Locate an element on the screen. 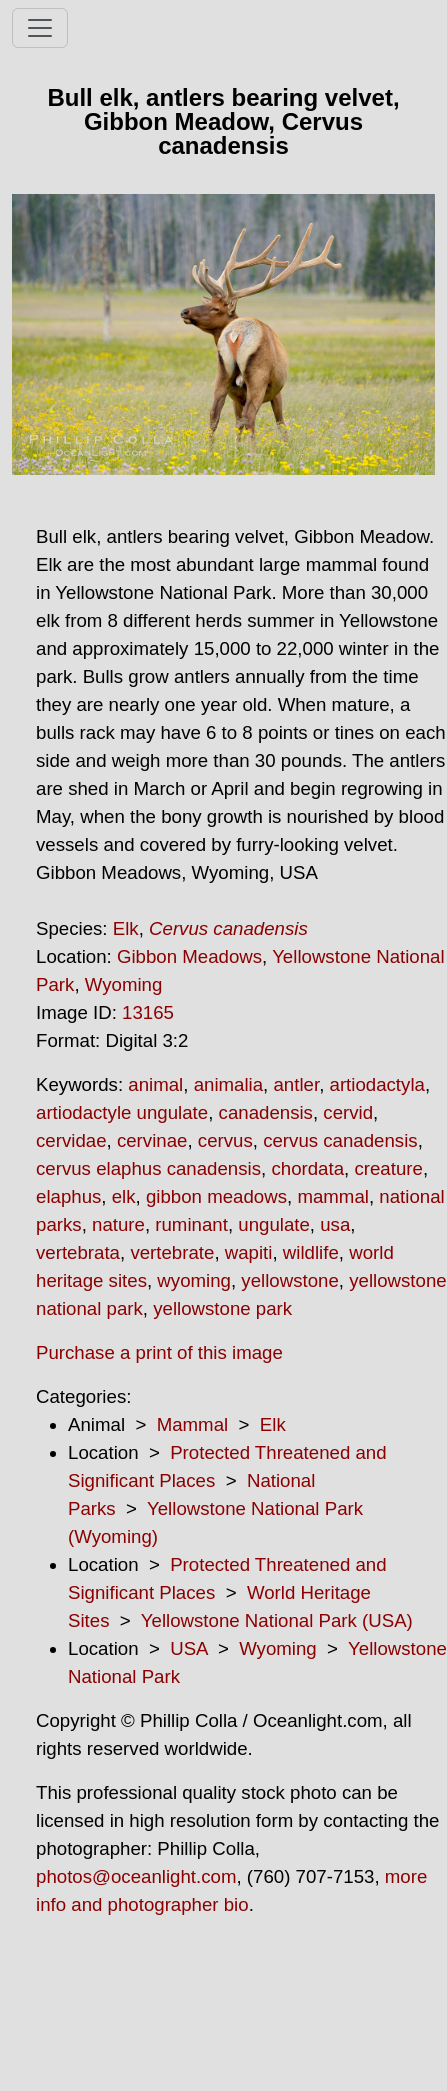 The image size is (447, 2091). Purchase a print of this image is located at coordinates (159, 1352).